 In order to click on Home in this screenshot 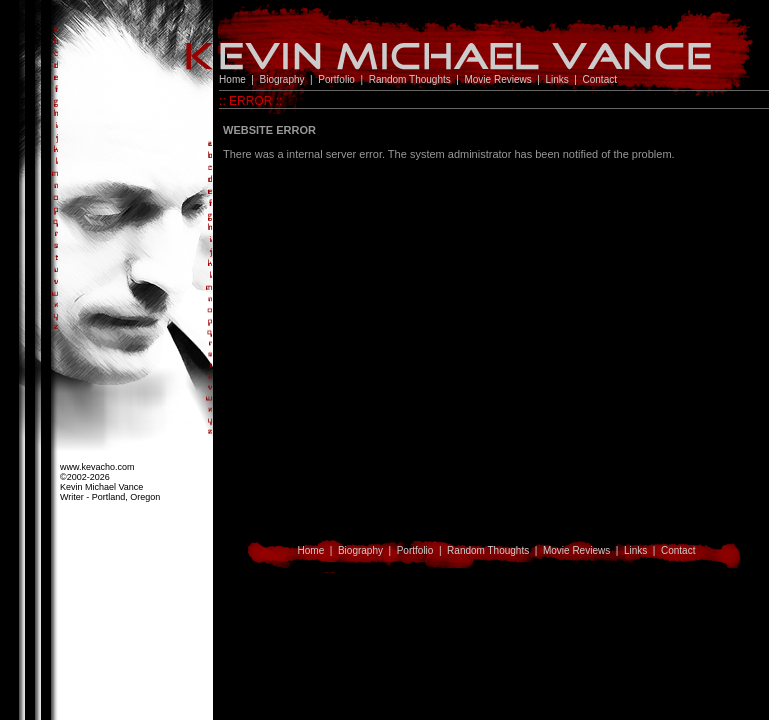, I will do `click(232, 79)`.